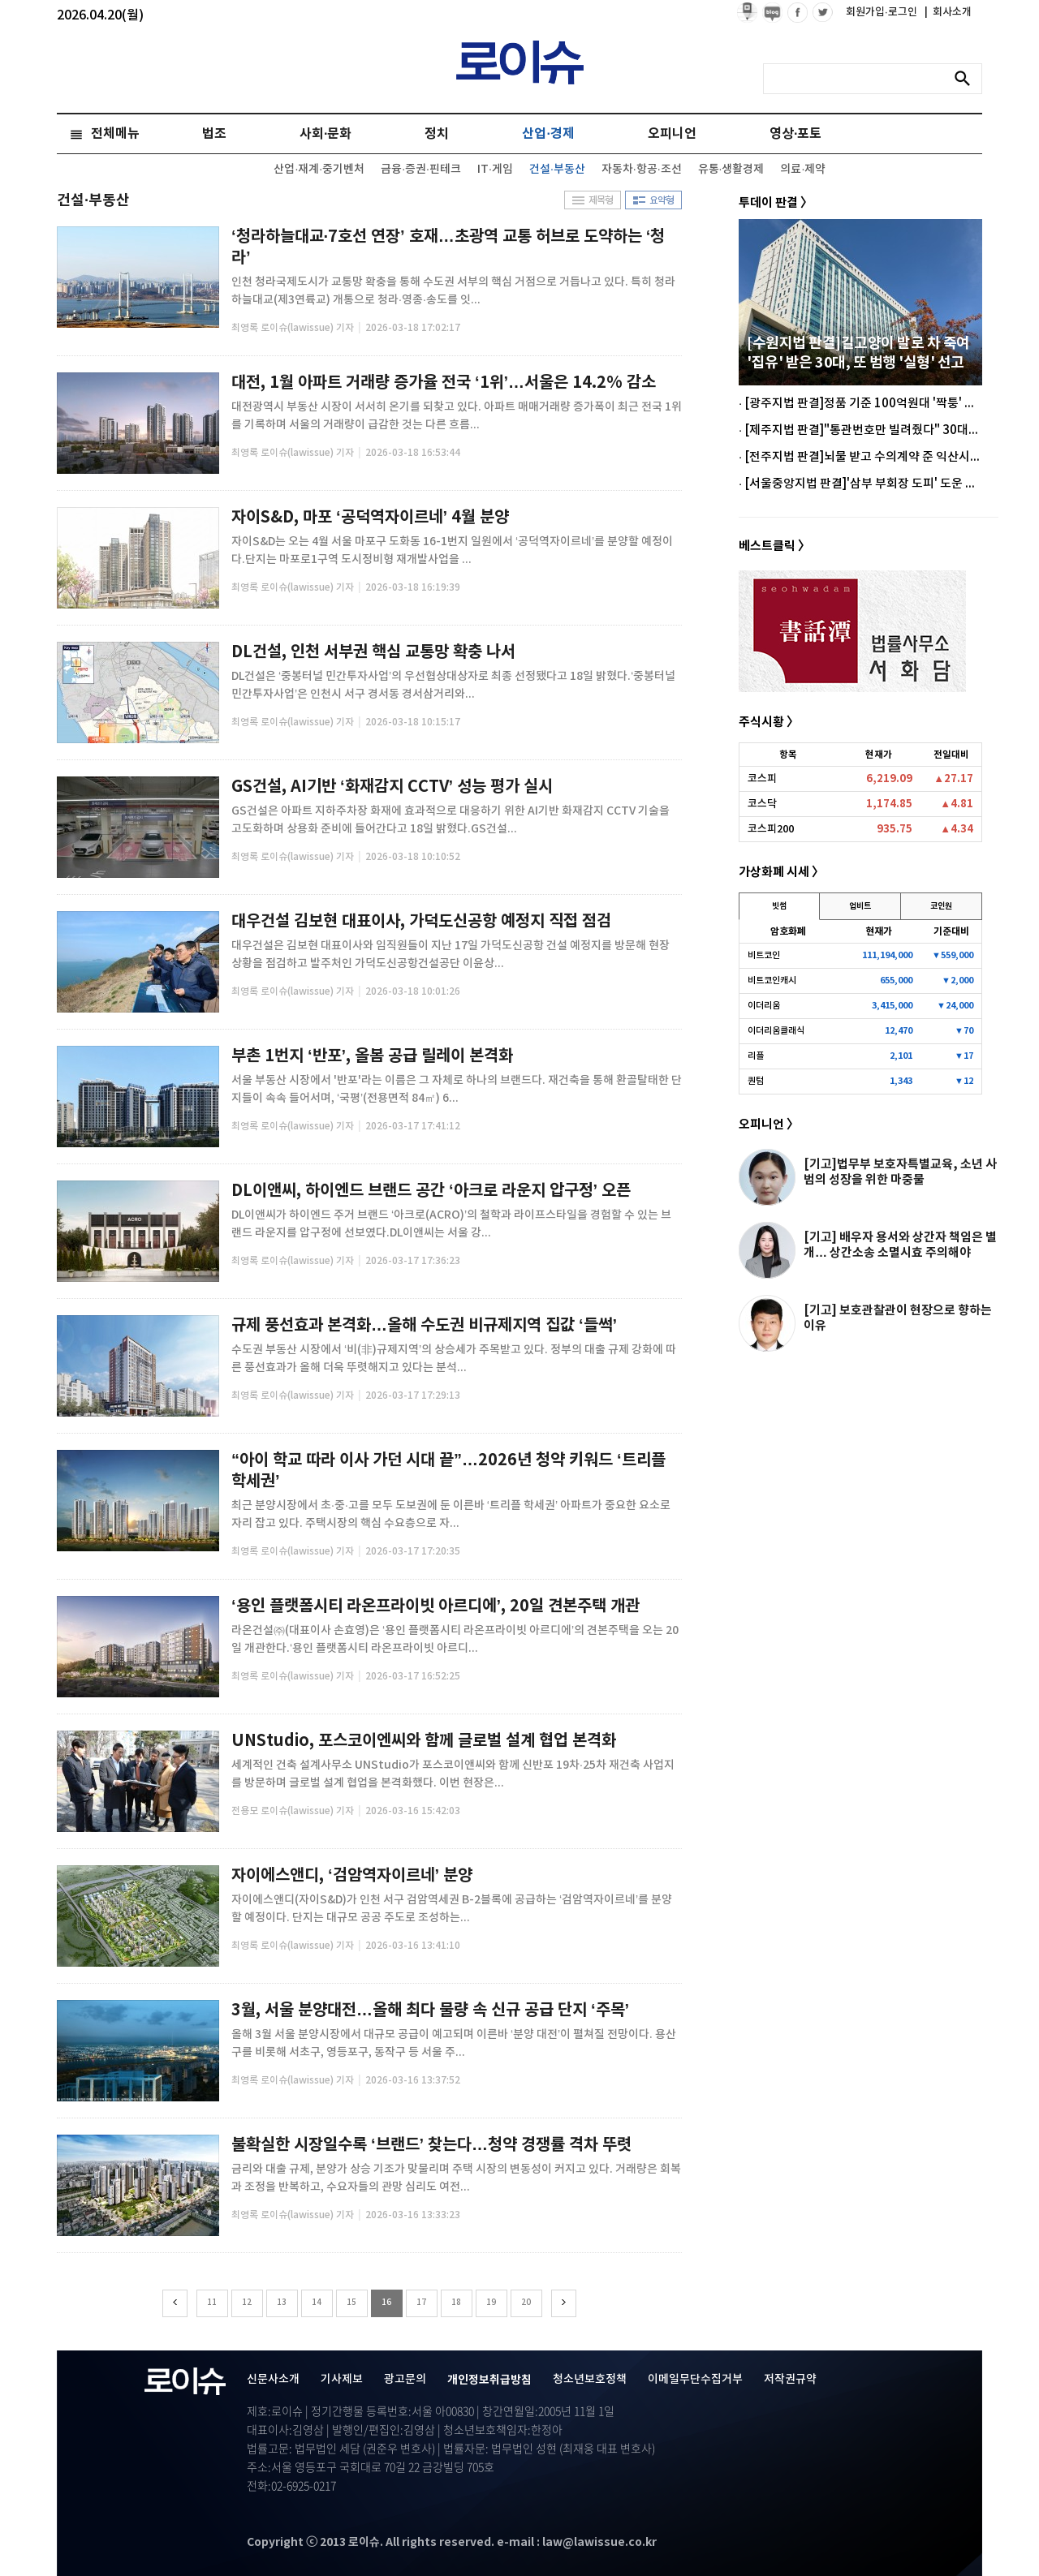 This screenshot has height=2576, width=1039. Describe the element at coordinates (456, 416) in the screenshot. I see `대전광역시 부동산 시장이 서서히 온기를 되찾고 있다. 아파트 매매거래량 증가폭이 최근 전국 1위를 기록하며 서울의 거래량이 급감한 것는 다른 흐름...` at that location.